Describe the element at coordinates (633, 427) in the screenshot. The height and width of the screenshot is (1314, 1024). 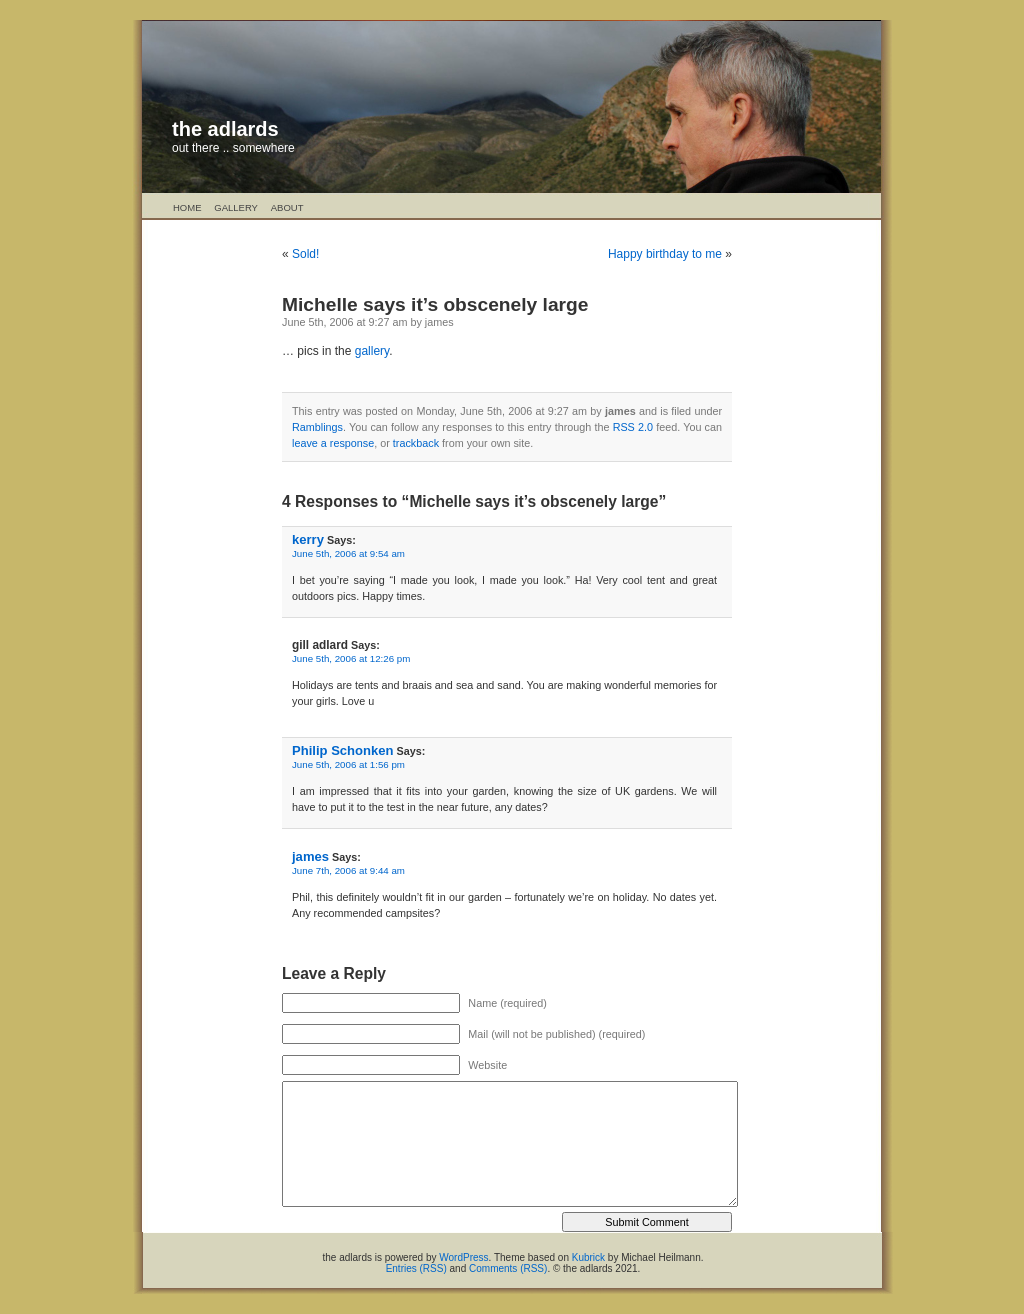
I see `RSS 2.0` at that location.